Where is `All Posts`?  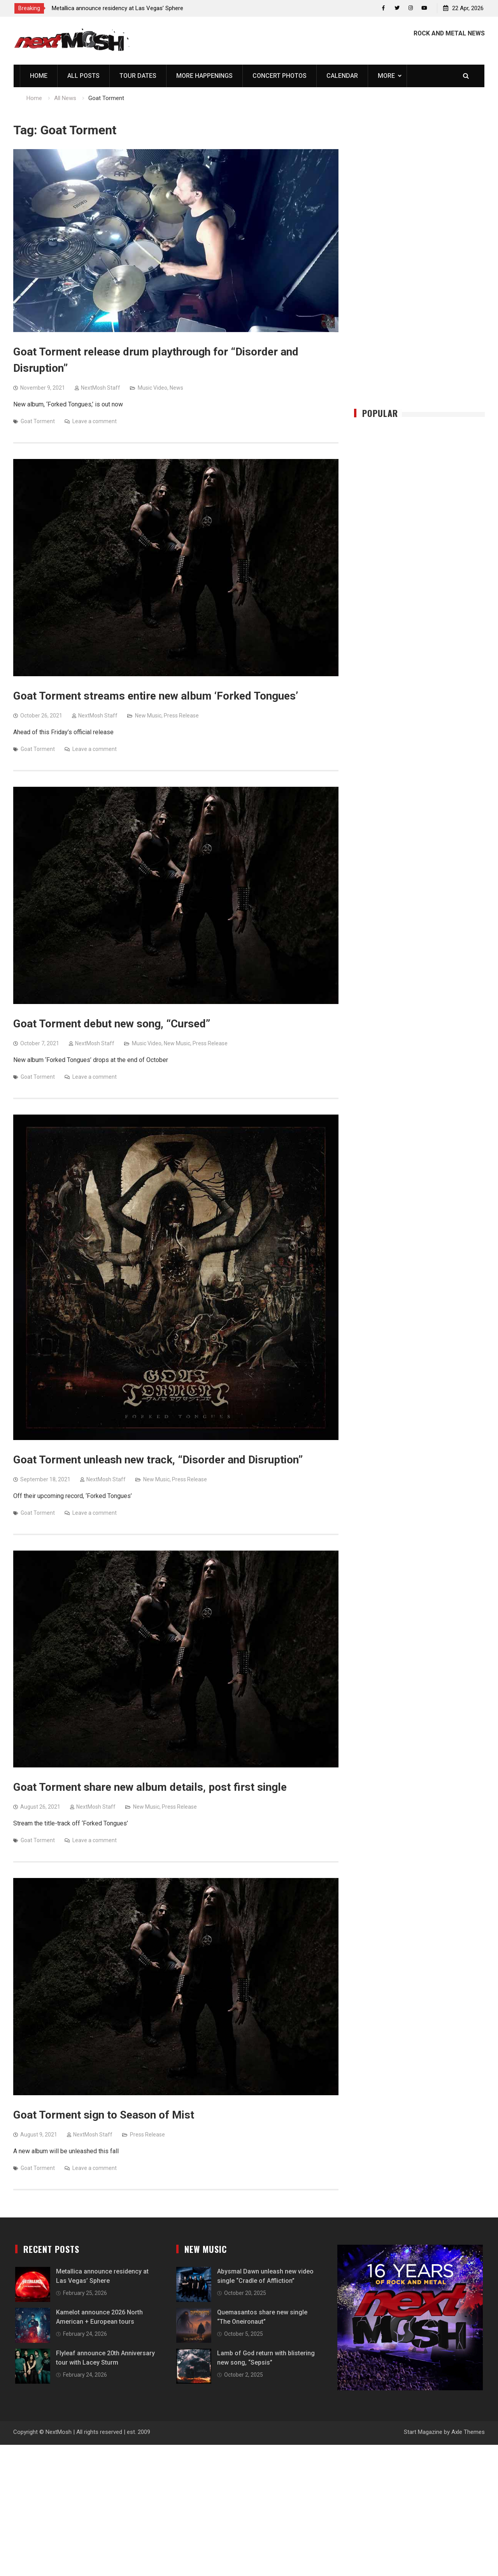 All Posts is located at coordinates (83, 76).